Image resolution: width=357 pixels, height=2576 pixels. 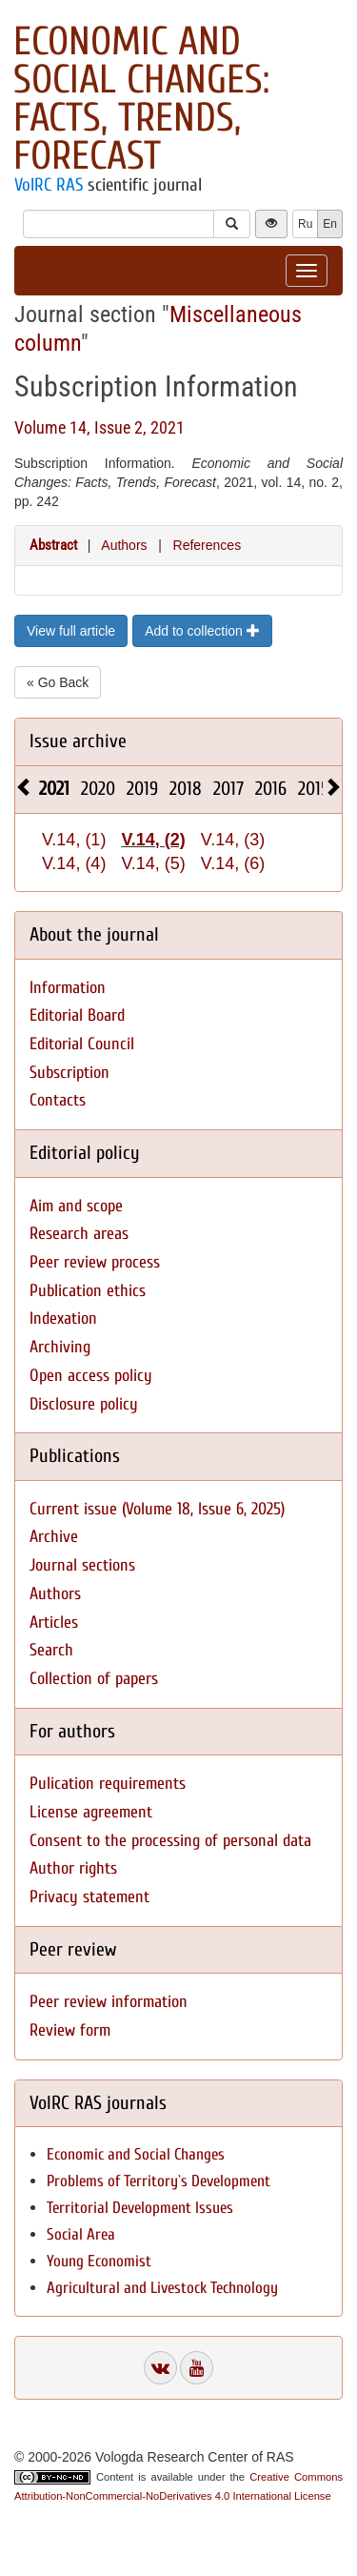 I want to click on V.14, (5), so click(x=153, y=863).